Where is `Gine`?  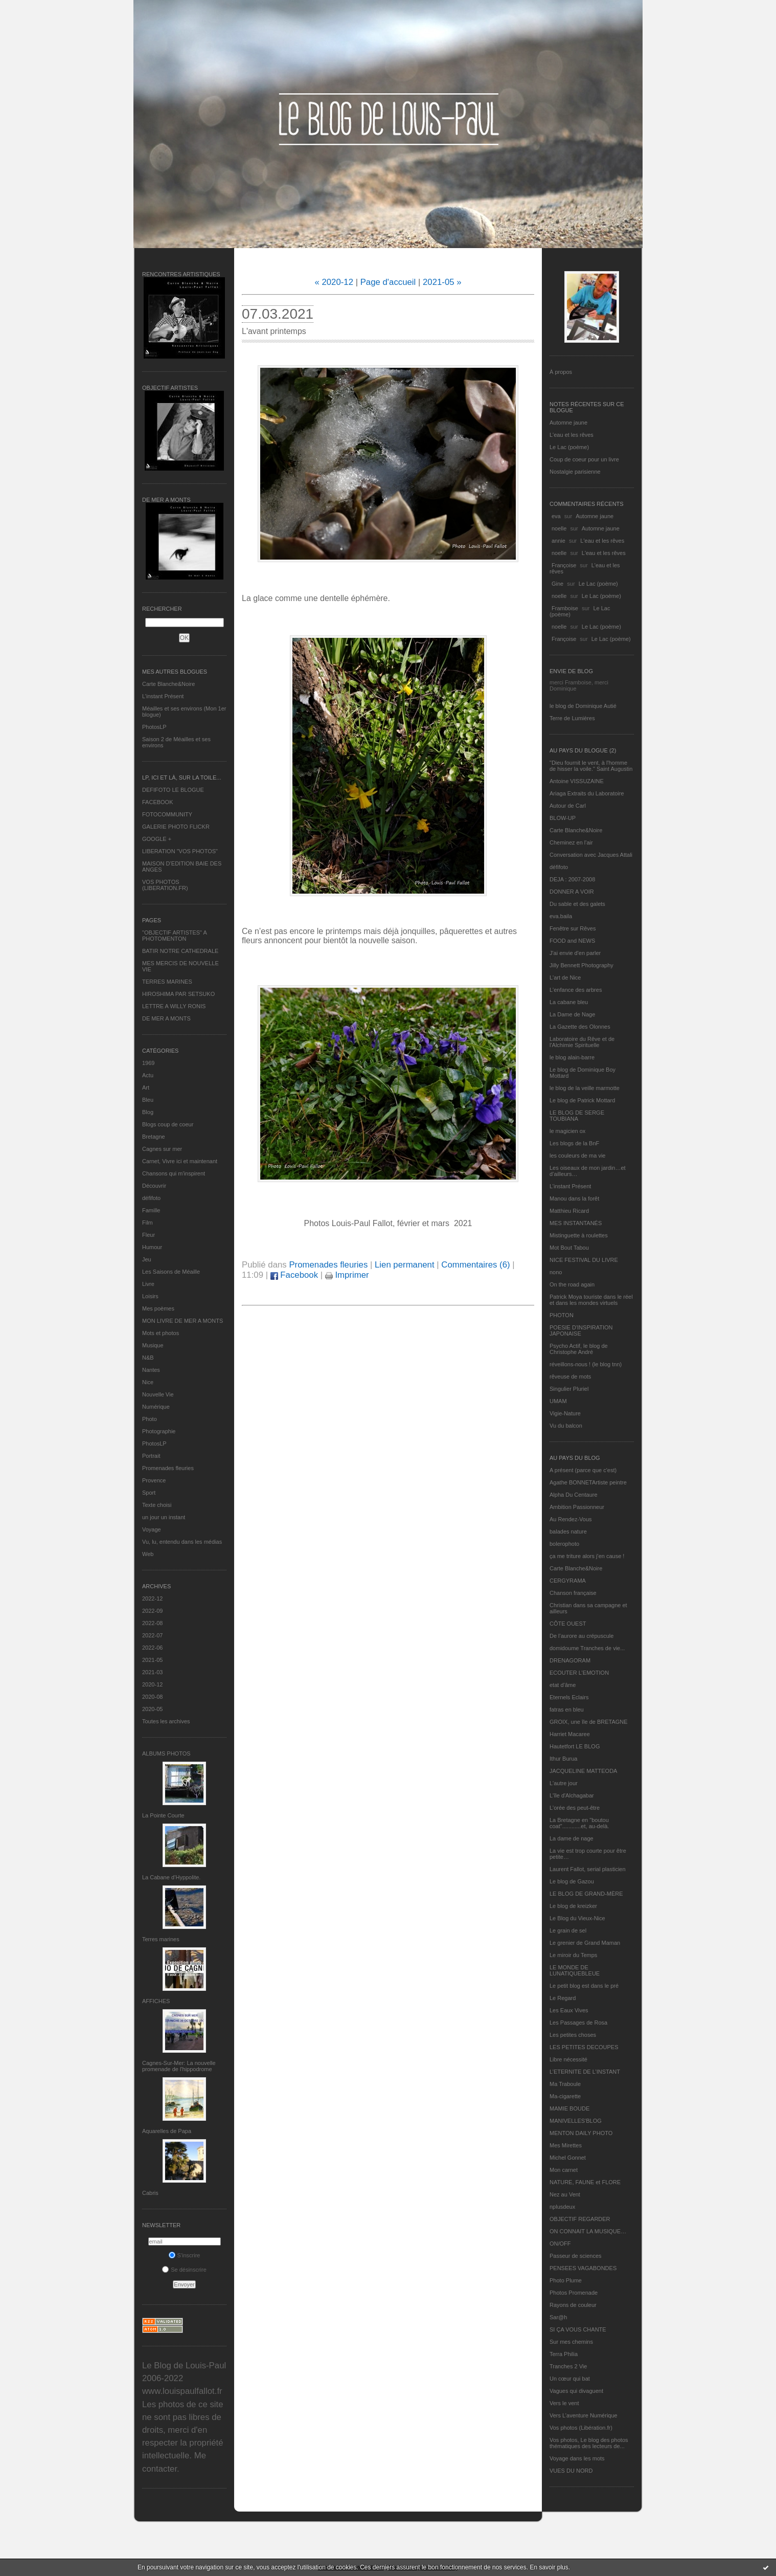 Gine is located at coordinates (557, 584).